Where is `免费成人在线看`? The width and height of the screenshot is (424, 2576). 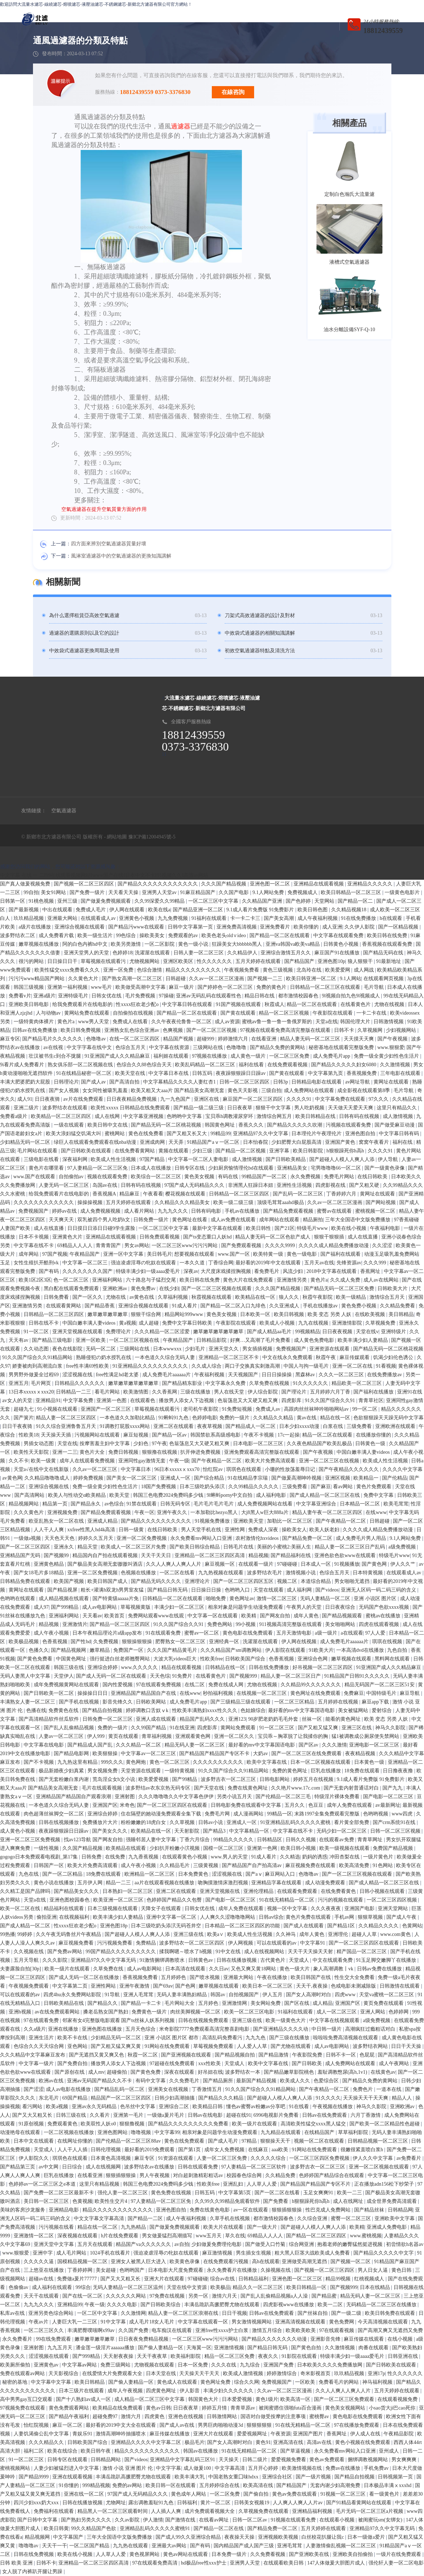
免费成人在线看 is located at coordinates (131, 1021).